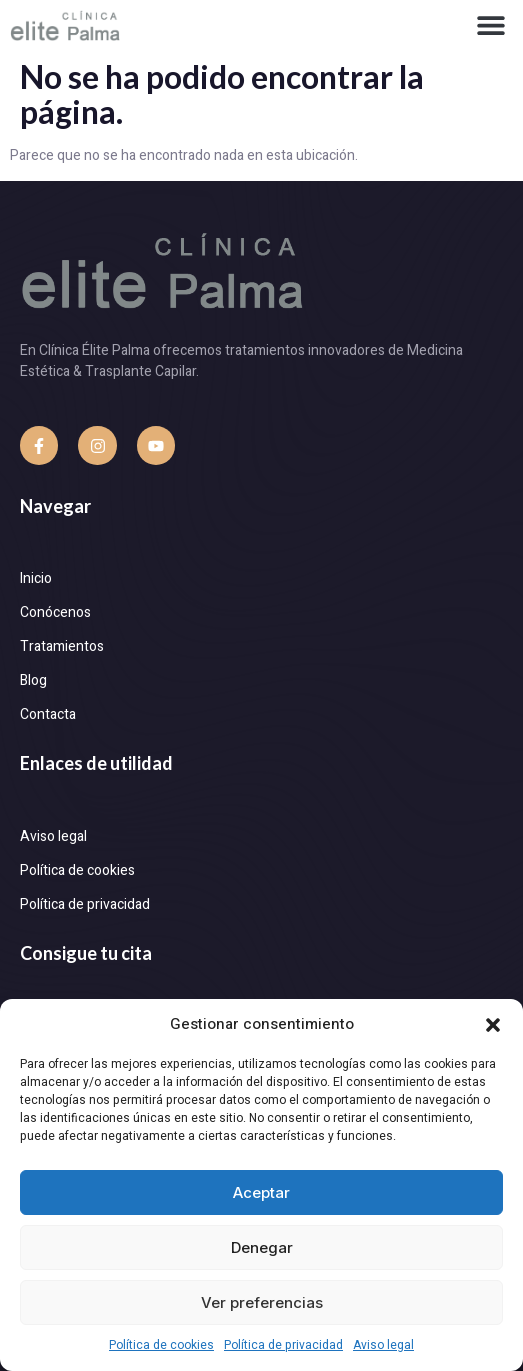  Describe the element at coordinates (33, 680) in the screenshot. I see `Blog` at that location.